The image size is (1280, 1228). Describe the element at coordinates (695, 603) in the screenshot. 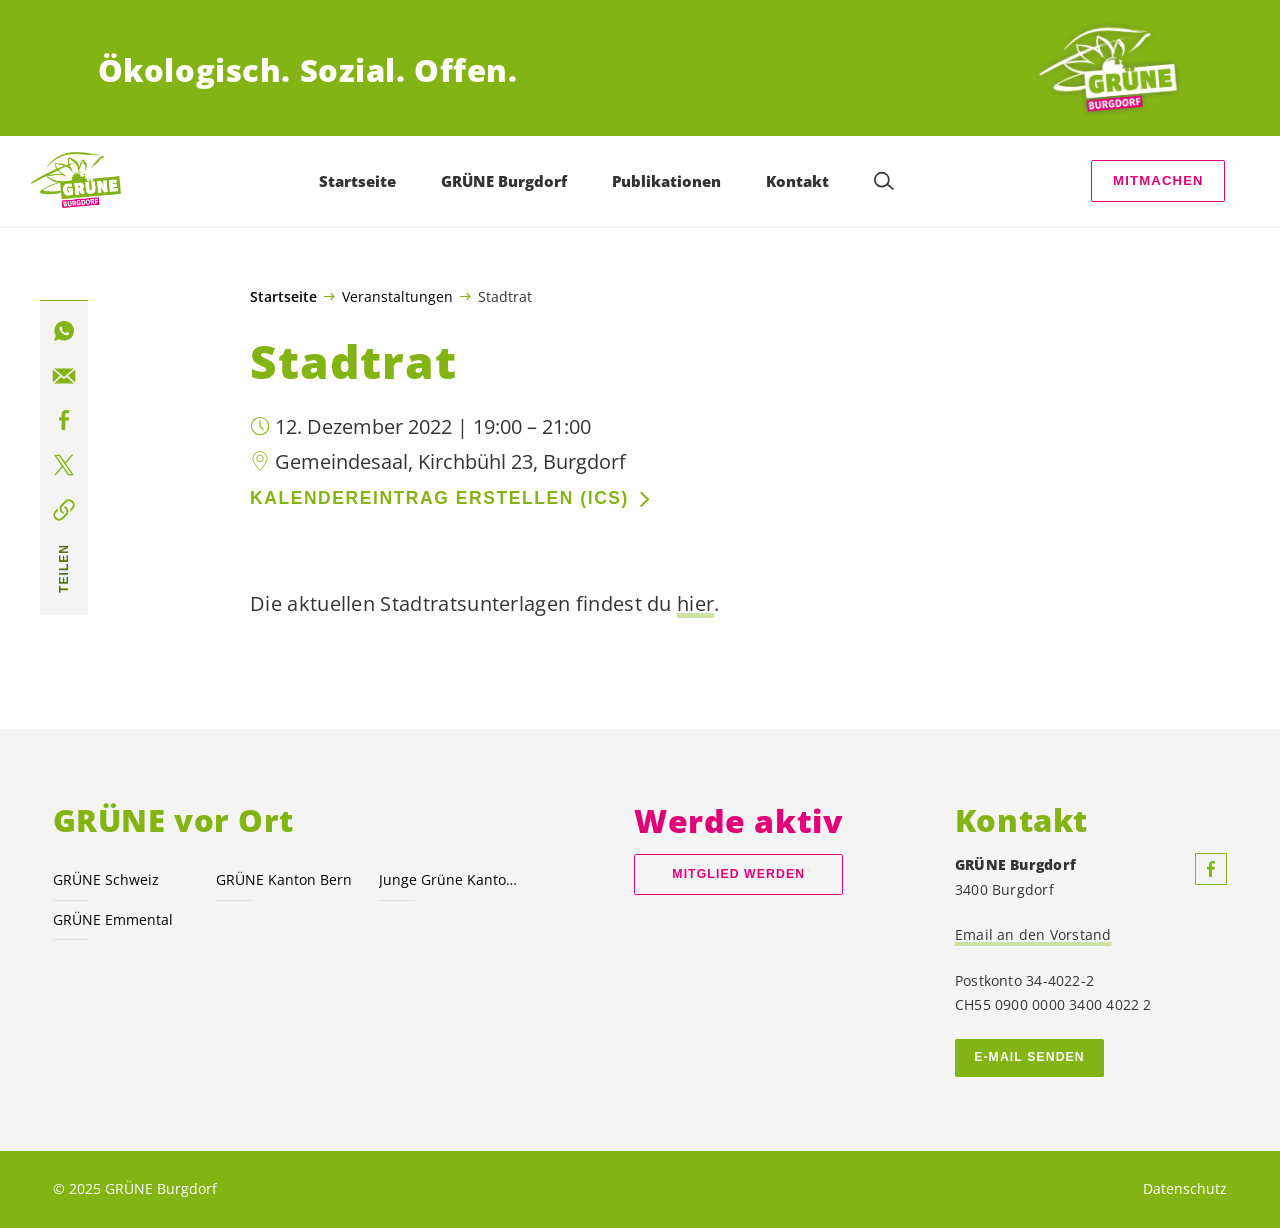

I see `hier` at that location.